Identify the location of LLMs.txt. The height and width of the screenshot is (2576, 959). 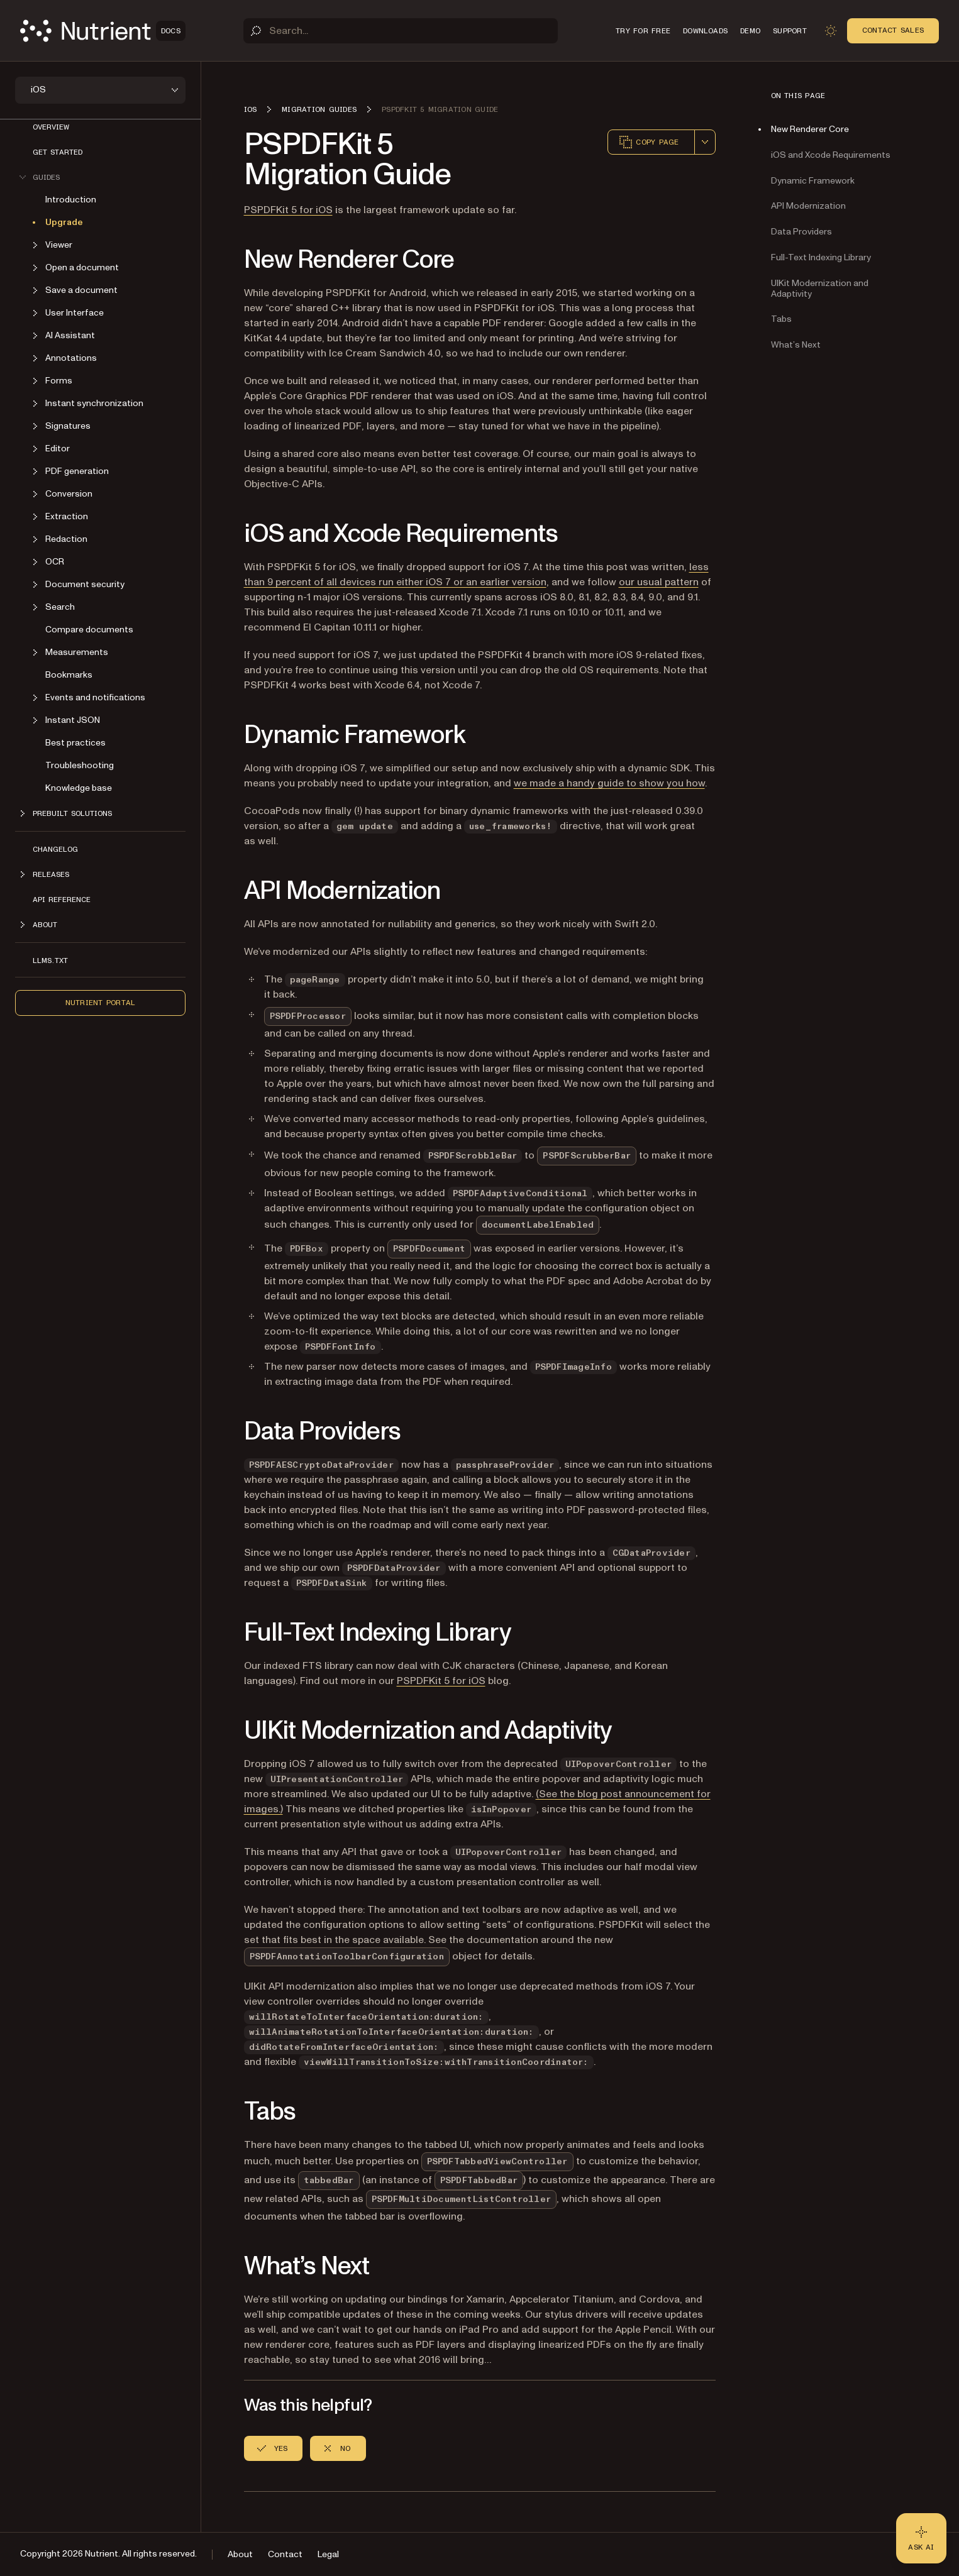
(50, 960).